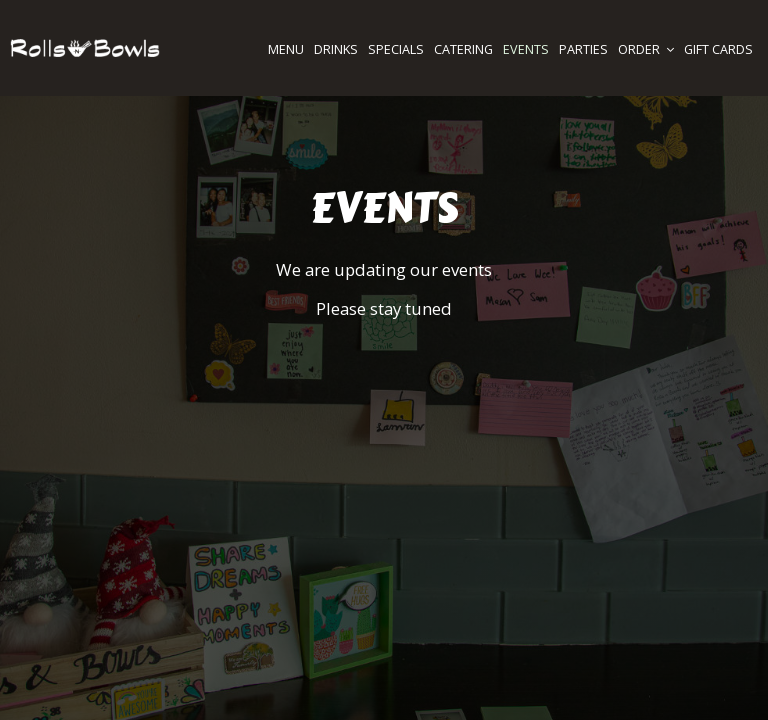  Describe the element at coordinates (526, 49) in the screenshot. I see `EVENTS` at that location.